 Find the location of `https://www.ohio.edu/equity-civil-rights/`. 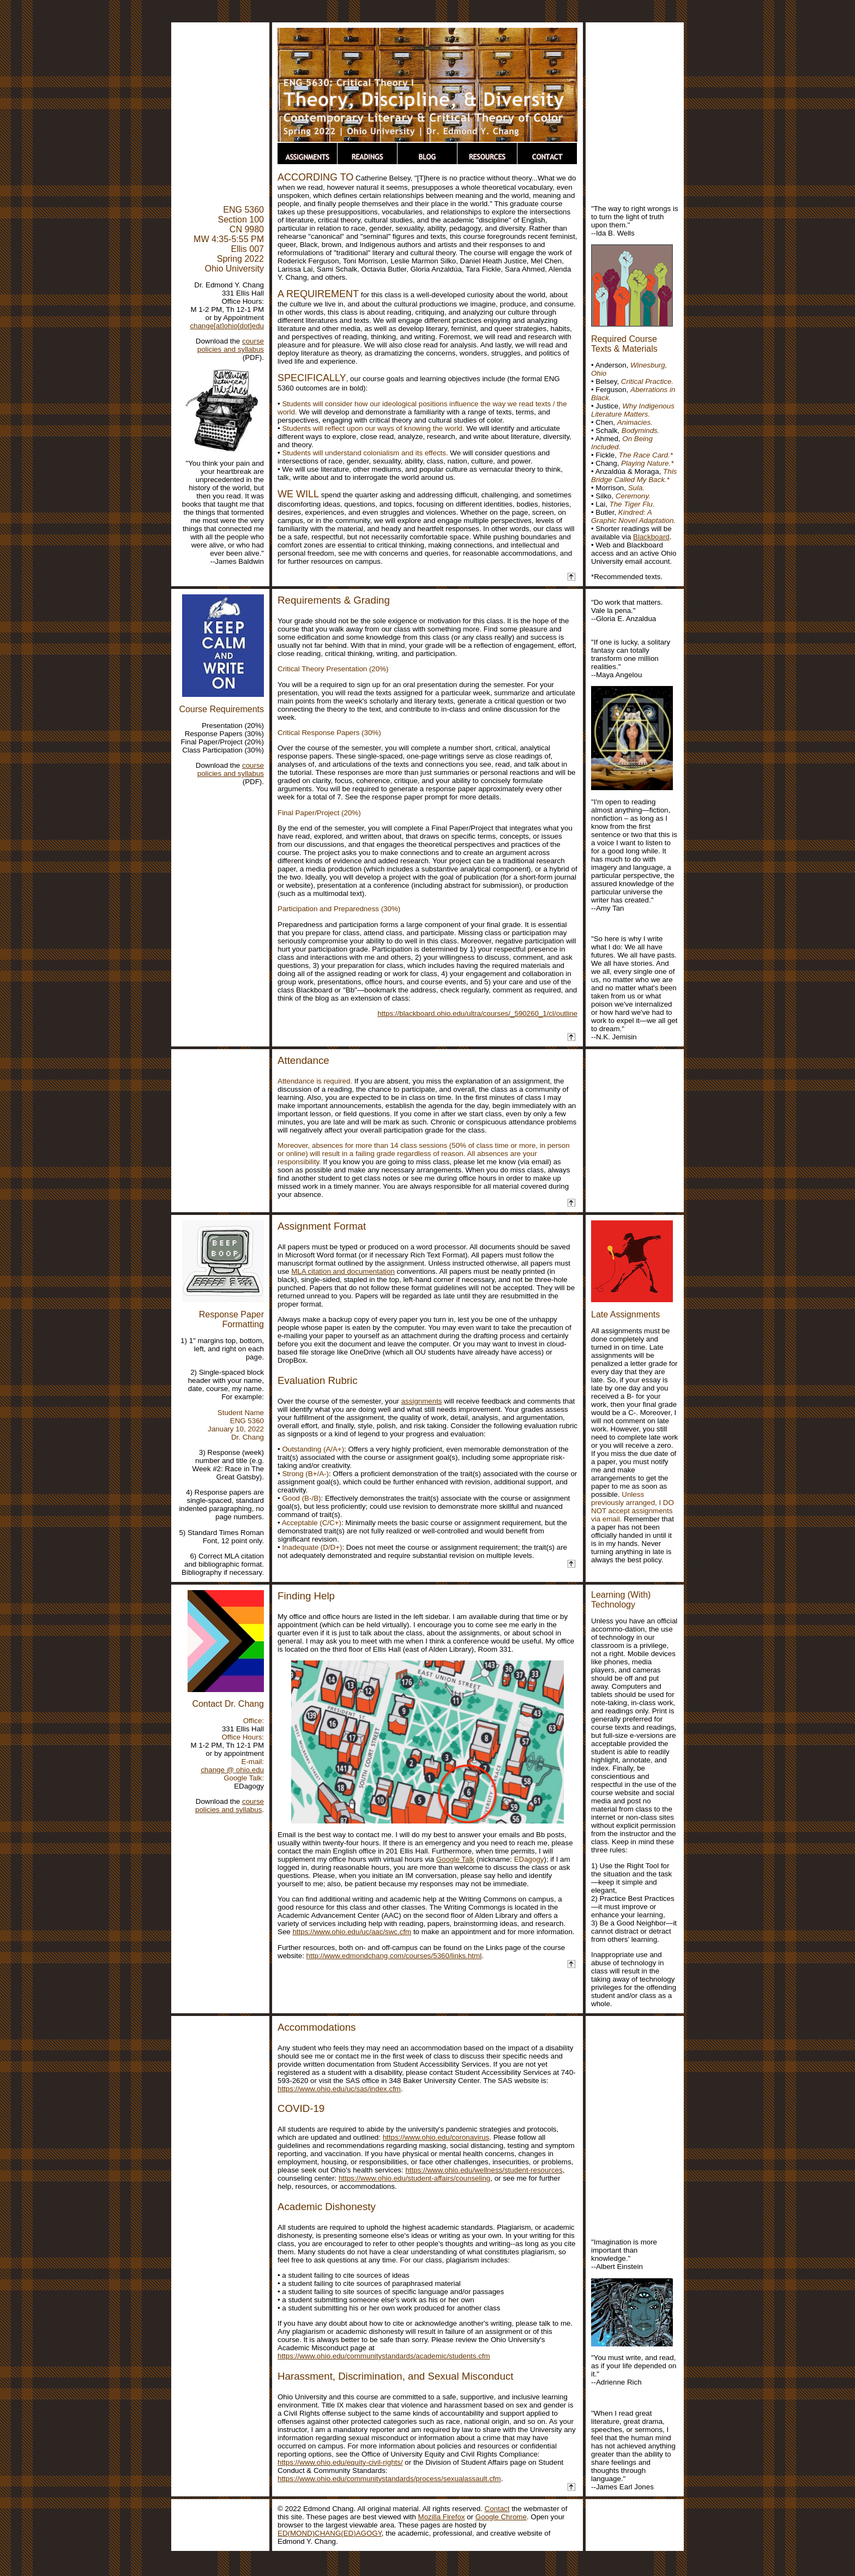

https://www.ohio.edu/equity-civil-rights/ is located at coordinates (340, 2462).